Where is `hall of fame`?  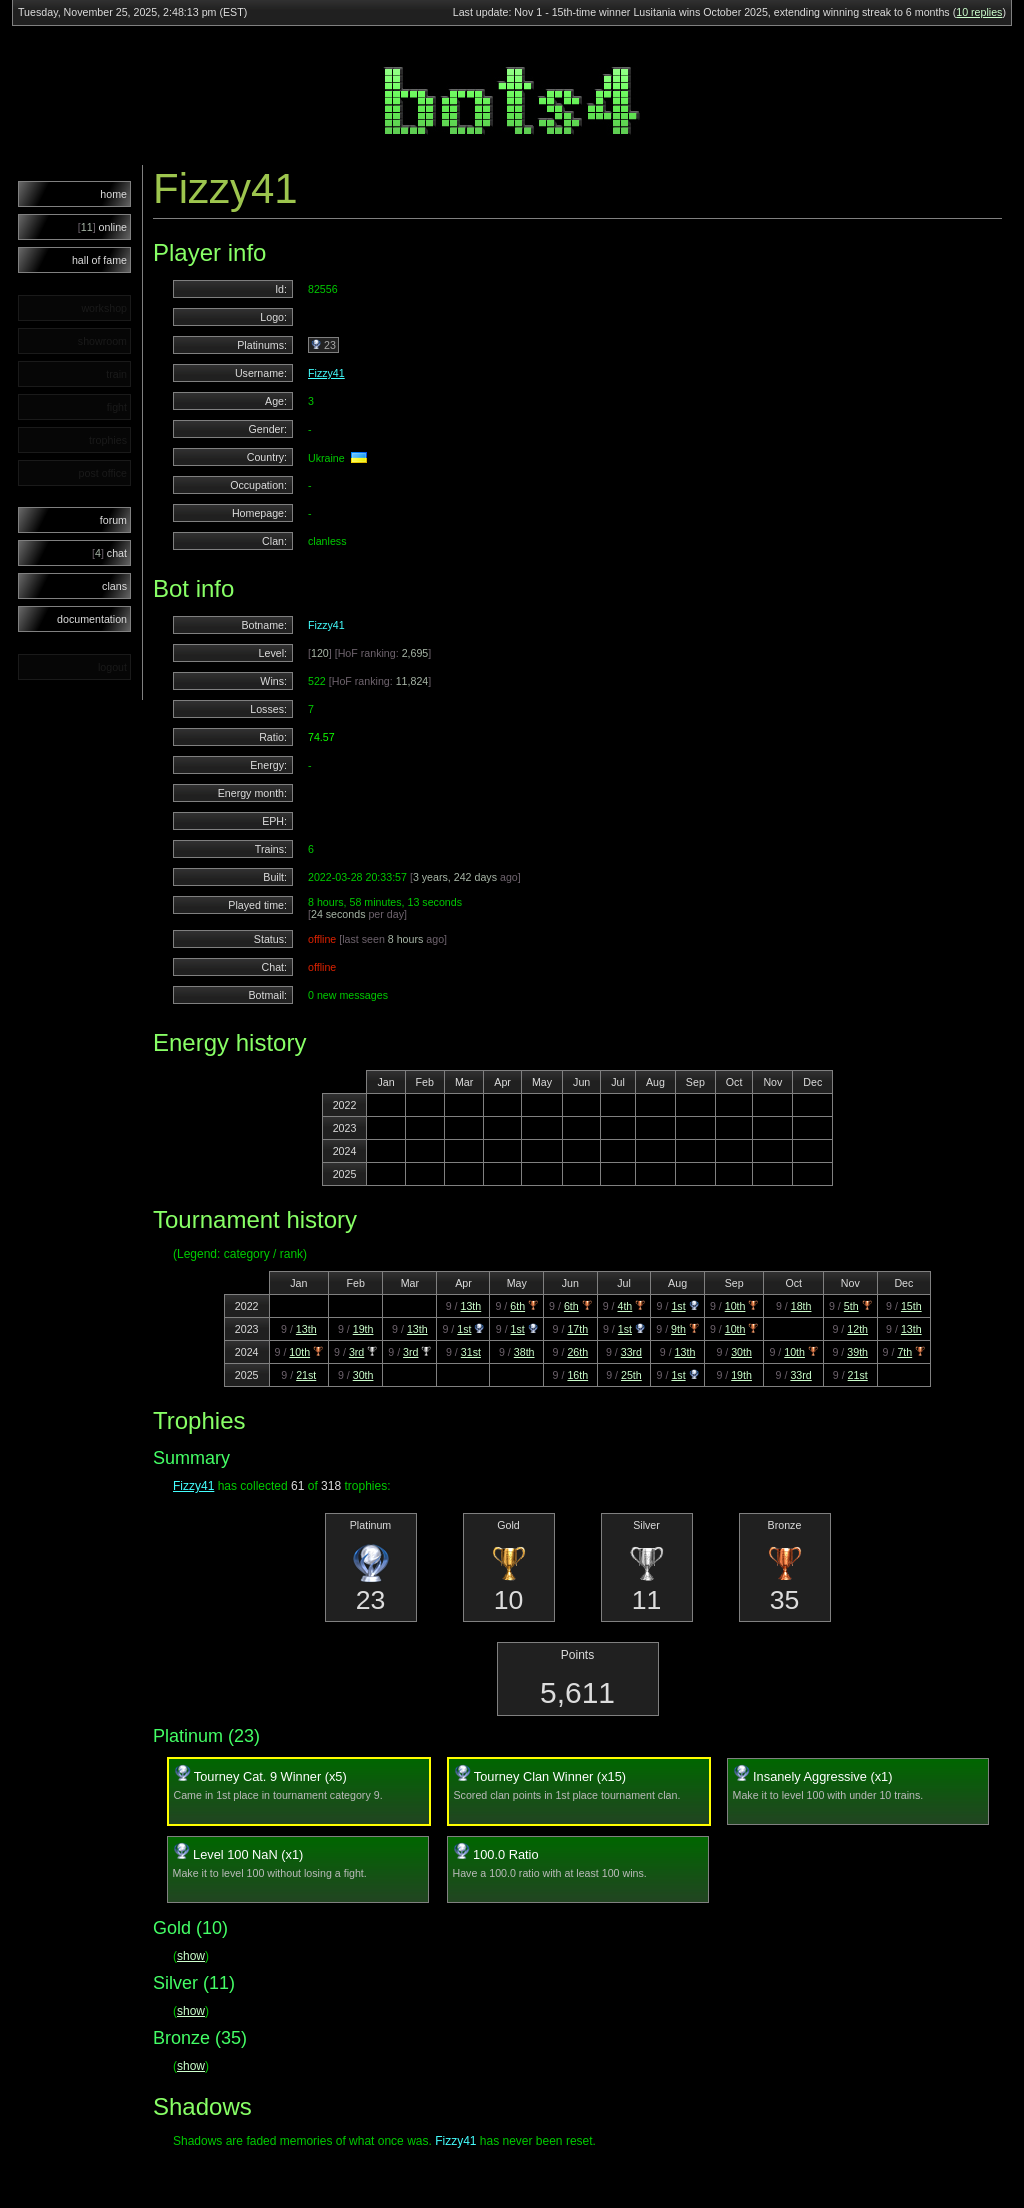
hall of fame is located at coordinates (99, 260).